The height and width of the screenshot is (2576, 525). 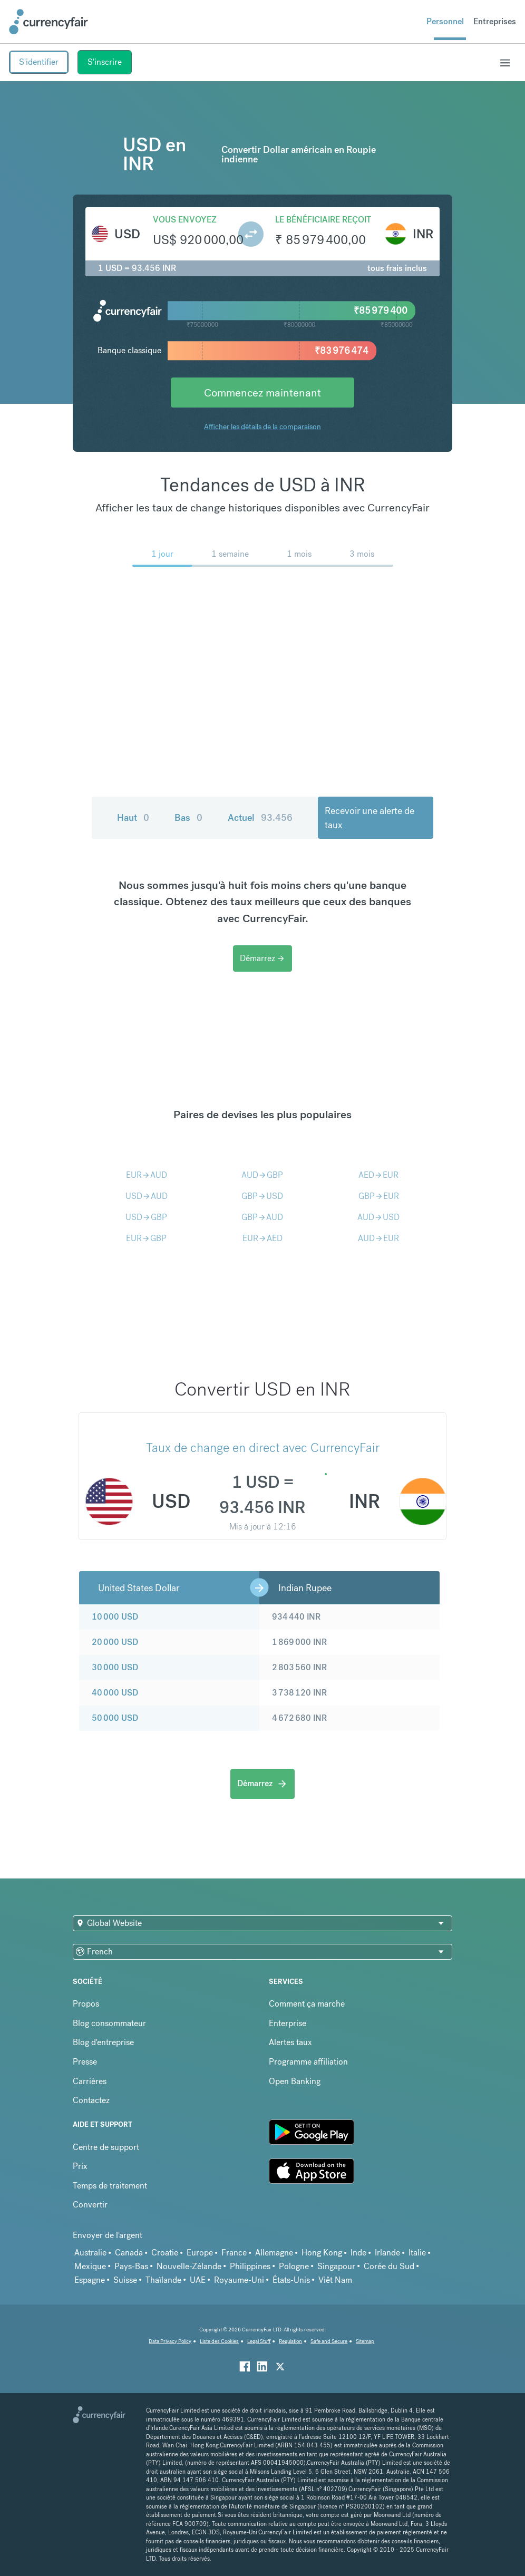 What do you see at coordinates (389, 2266) in the screenshot?
I see `Corée du Sud` at bounding box center [389, 2266].